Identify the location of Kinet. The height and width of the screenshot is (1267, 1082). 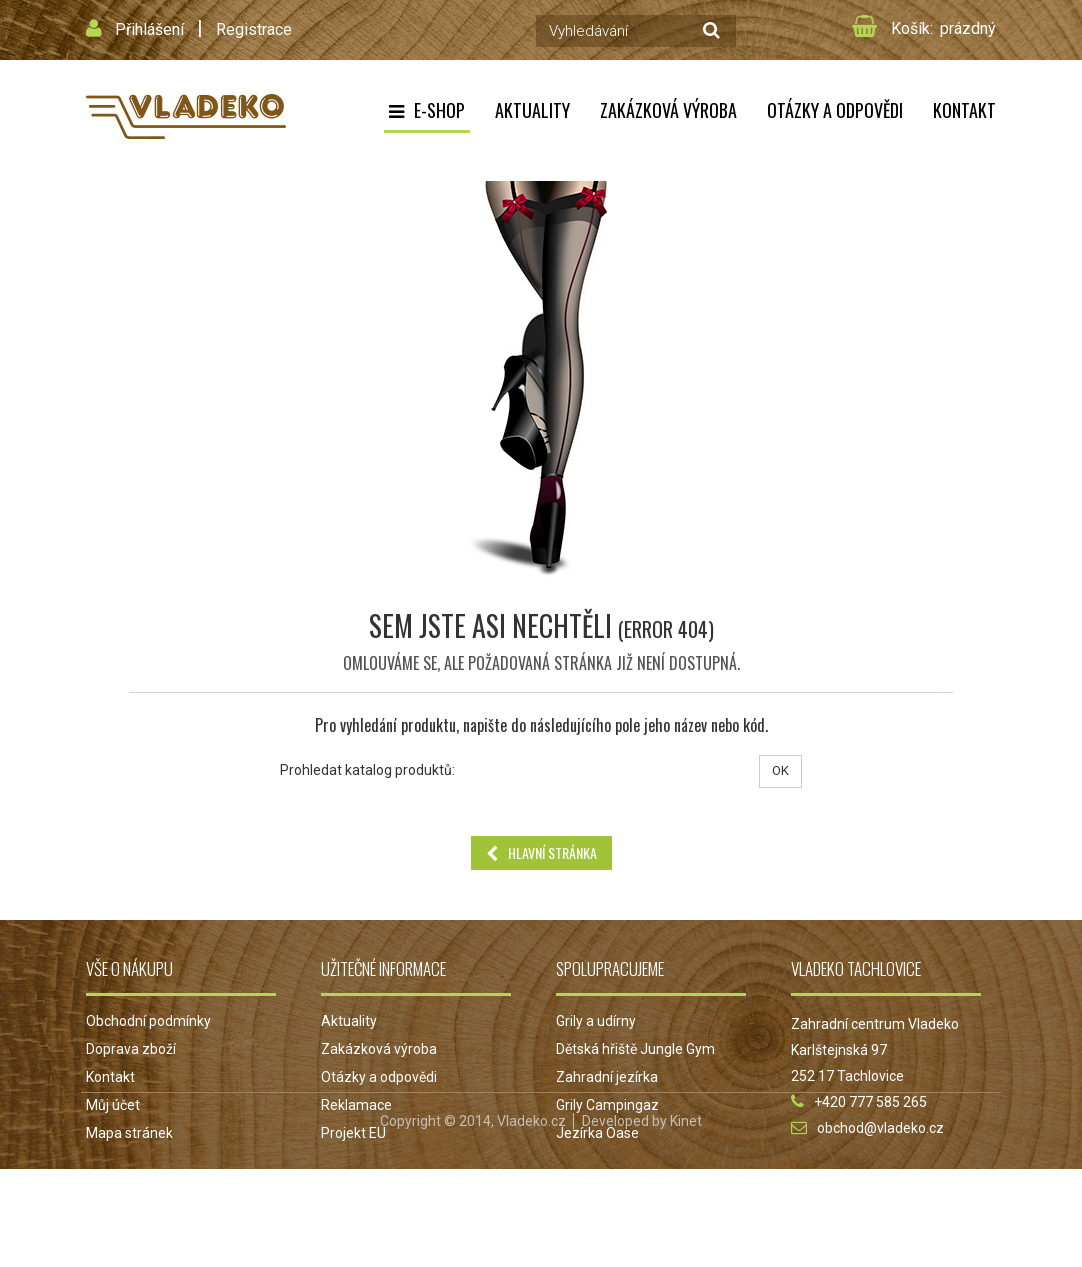
(686, 1219).